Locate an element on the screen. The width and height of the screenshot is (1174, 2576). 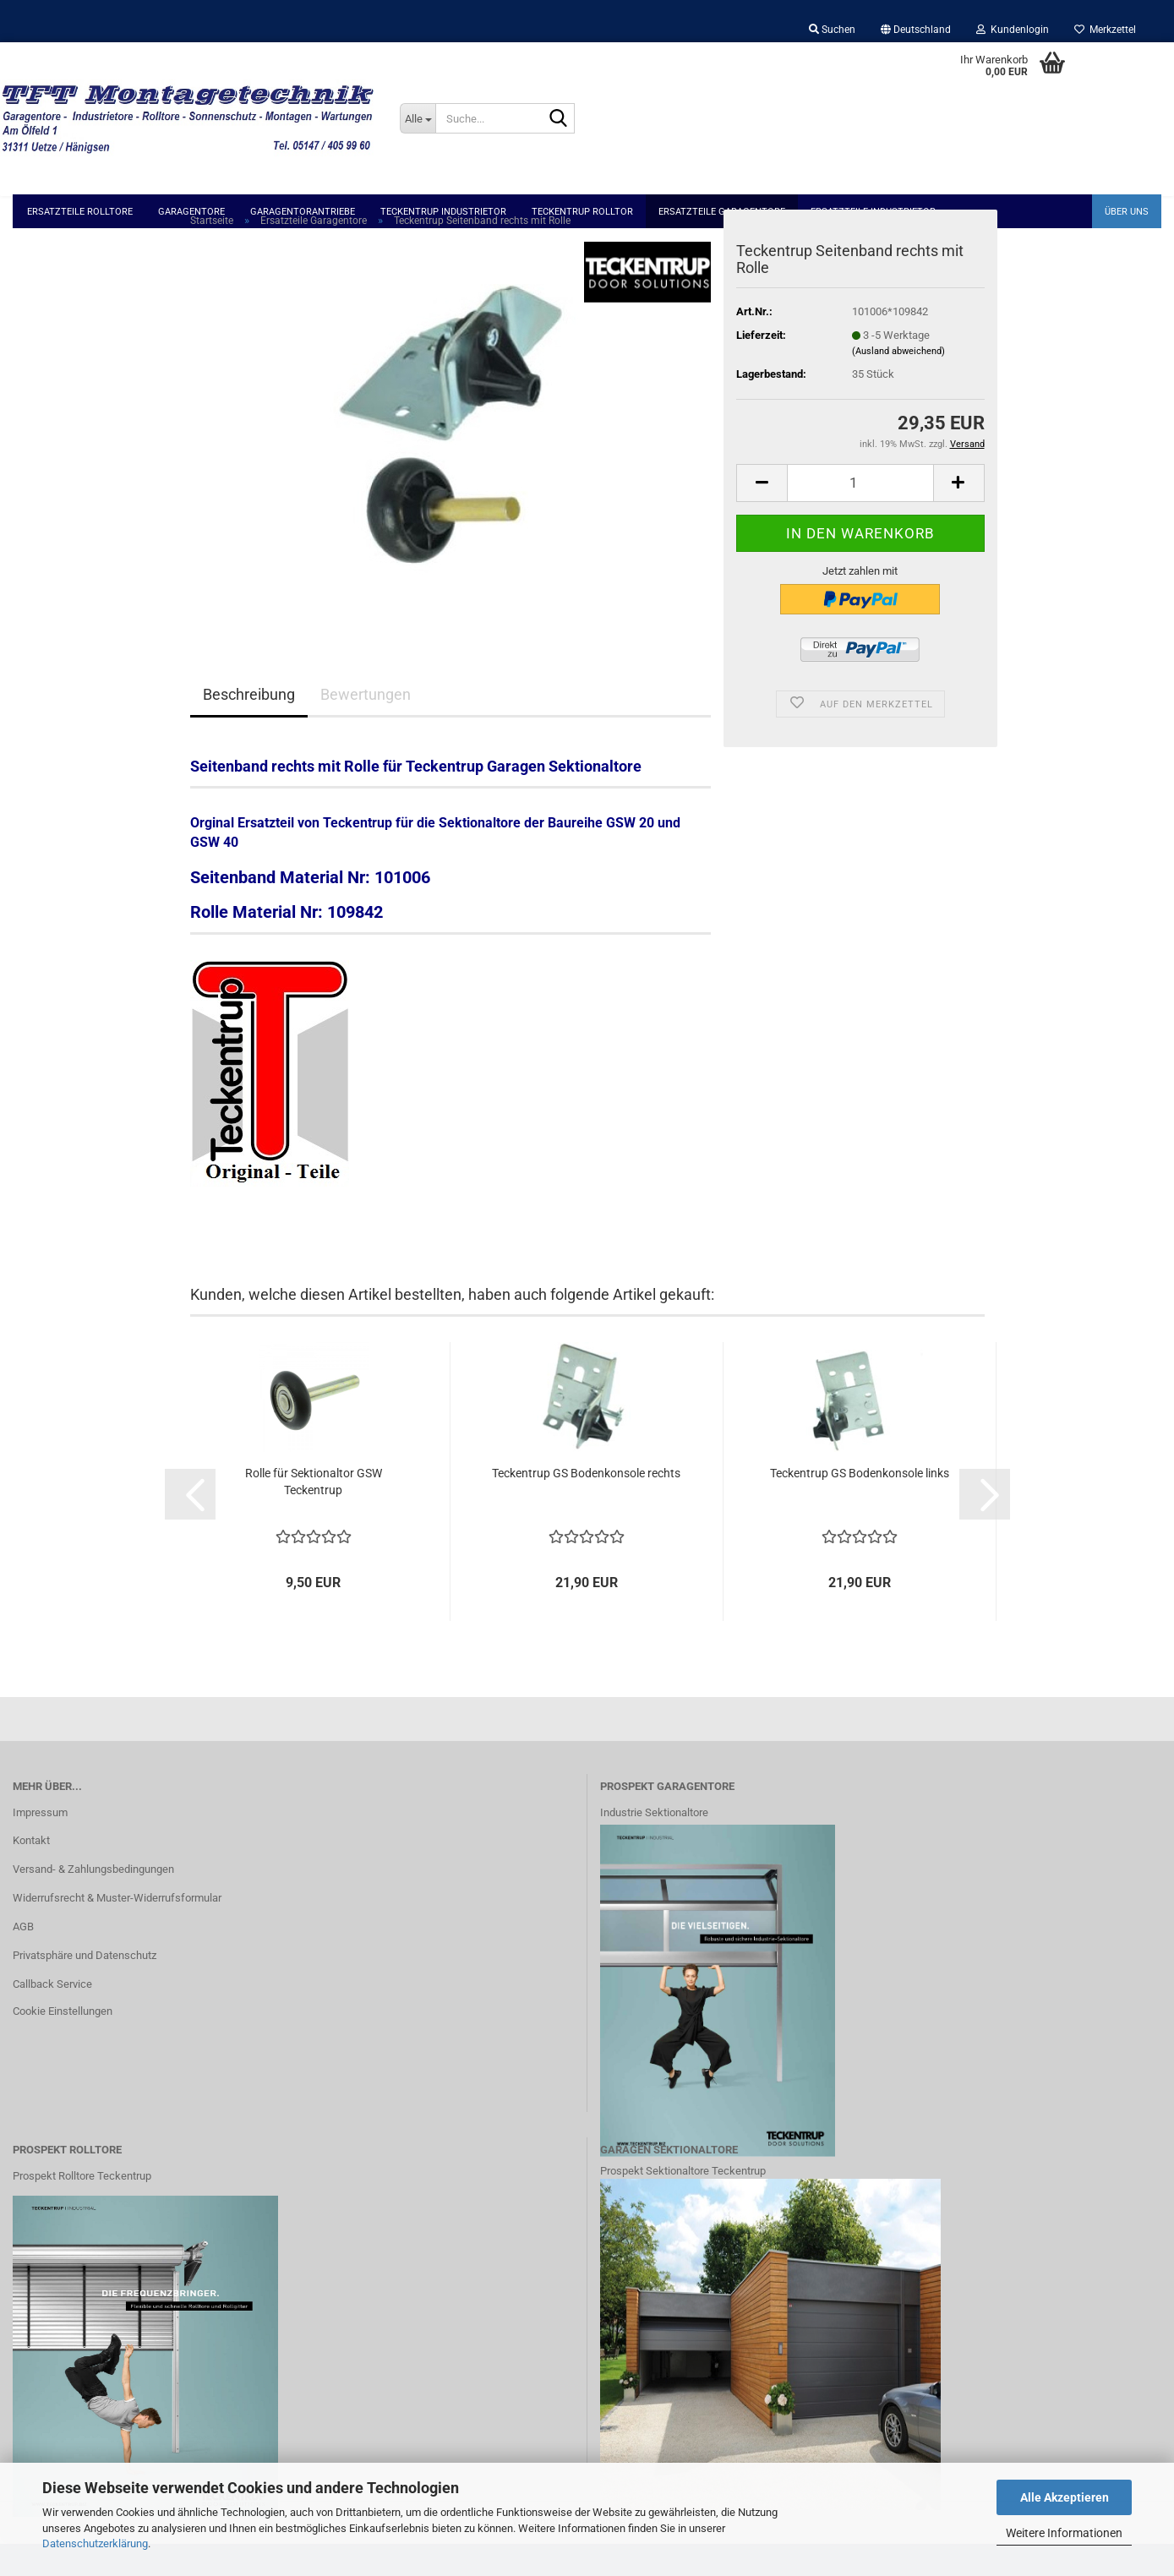
Kundenlogin [button] is located at coordinates (1012, 29).